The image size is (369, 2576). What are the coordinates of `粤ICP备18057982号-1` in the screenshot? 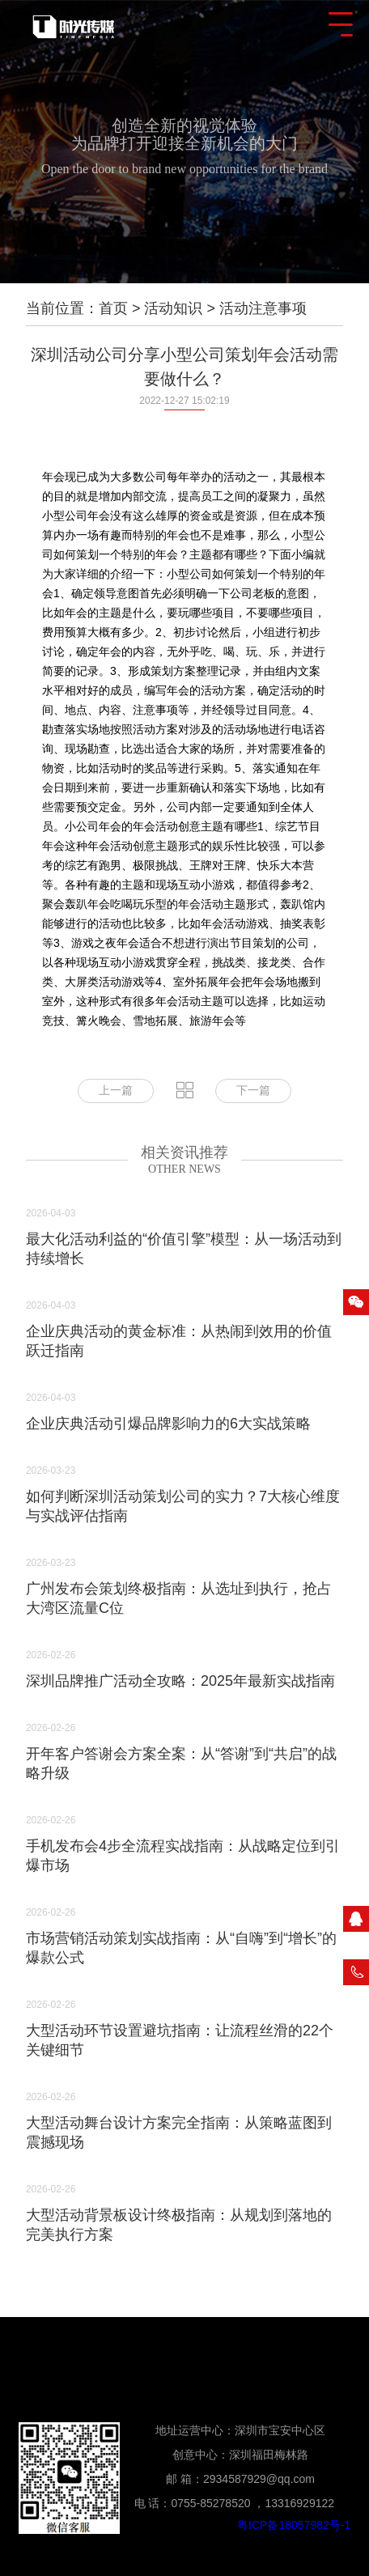 It's located at (293, 2525).